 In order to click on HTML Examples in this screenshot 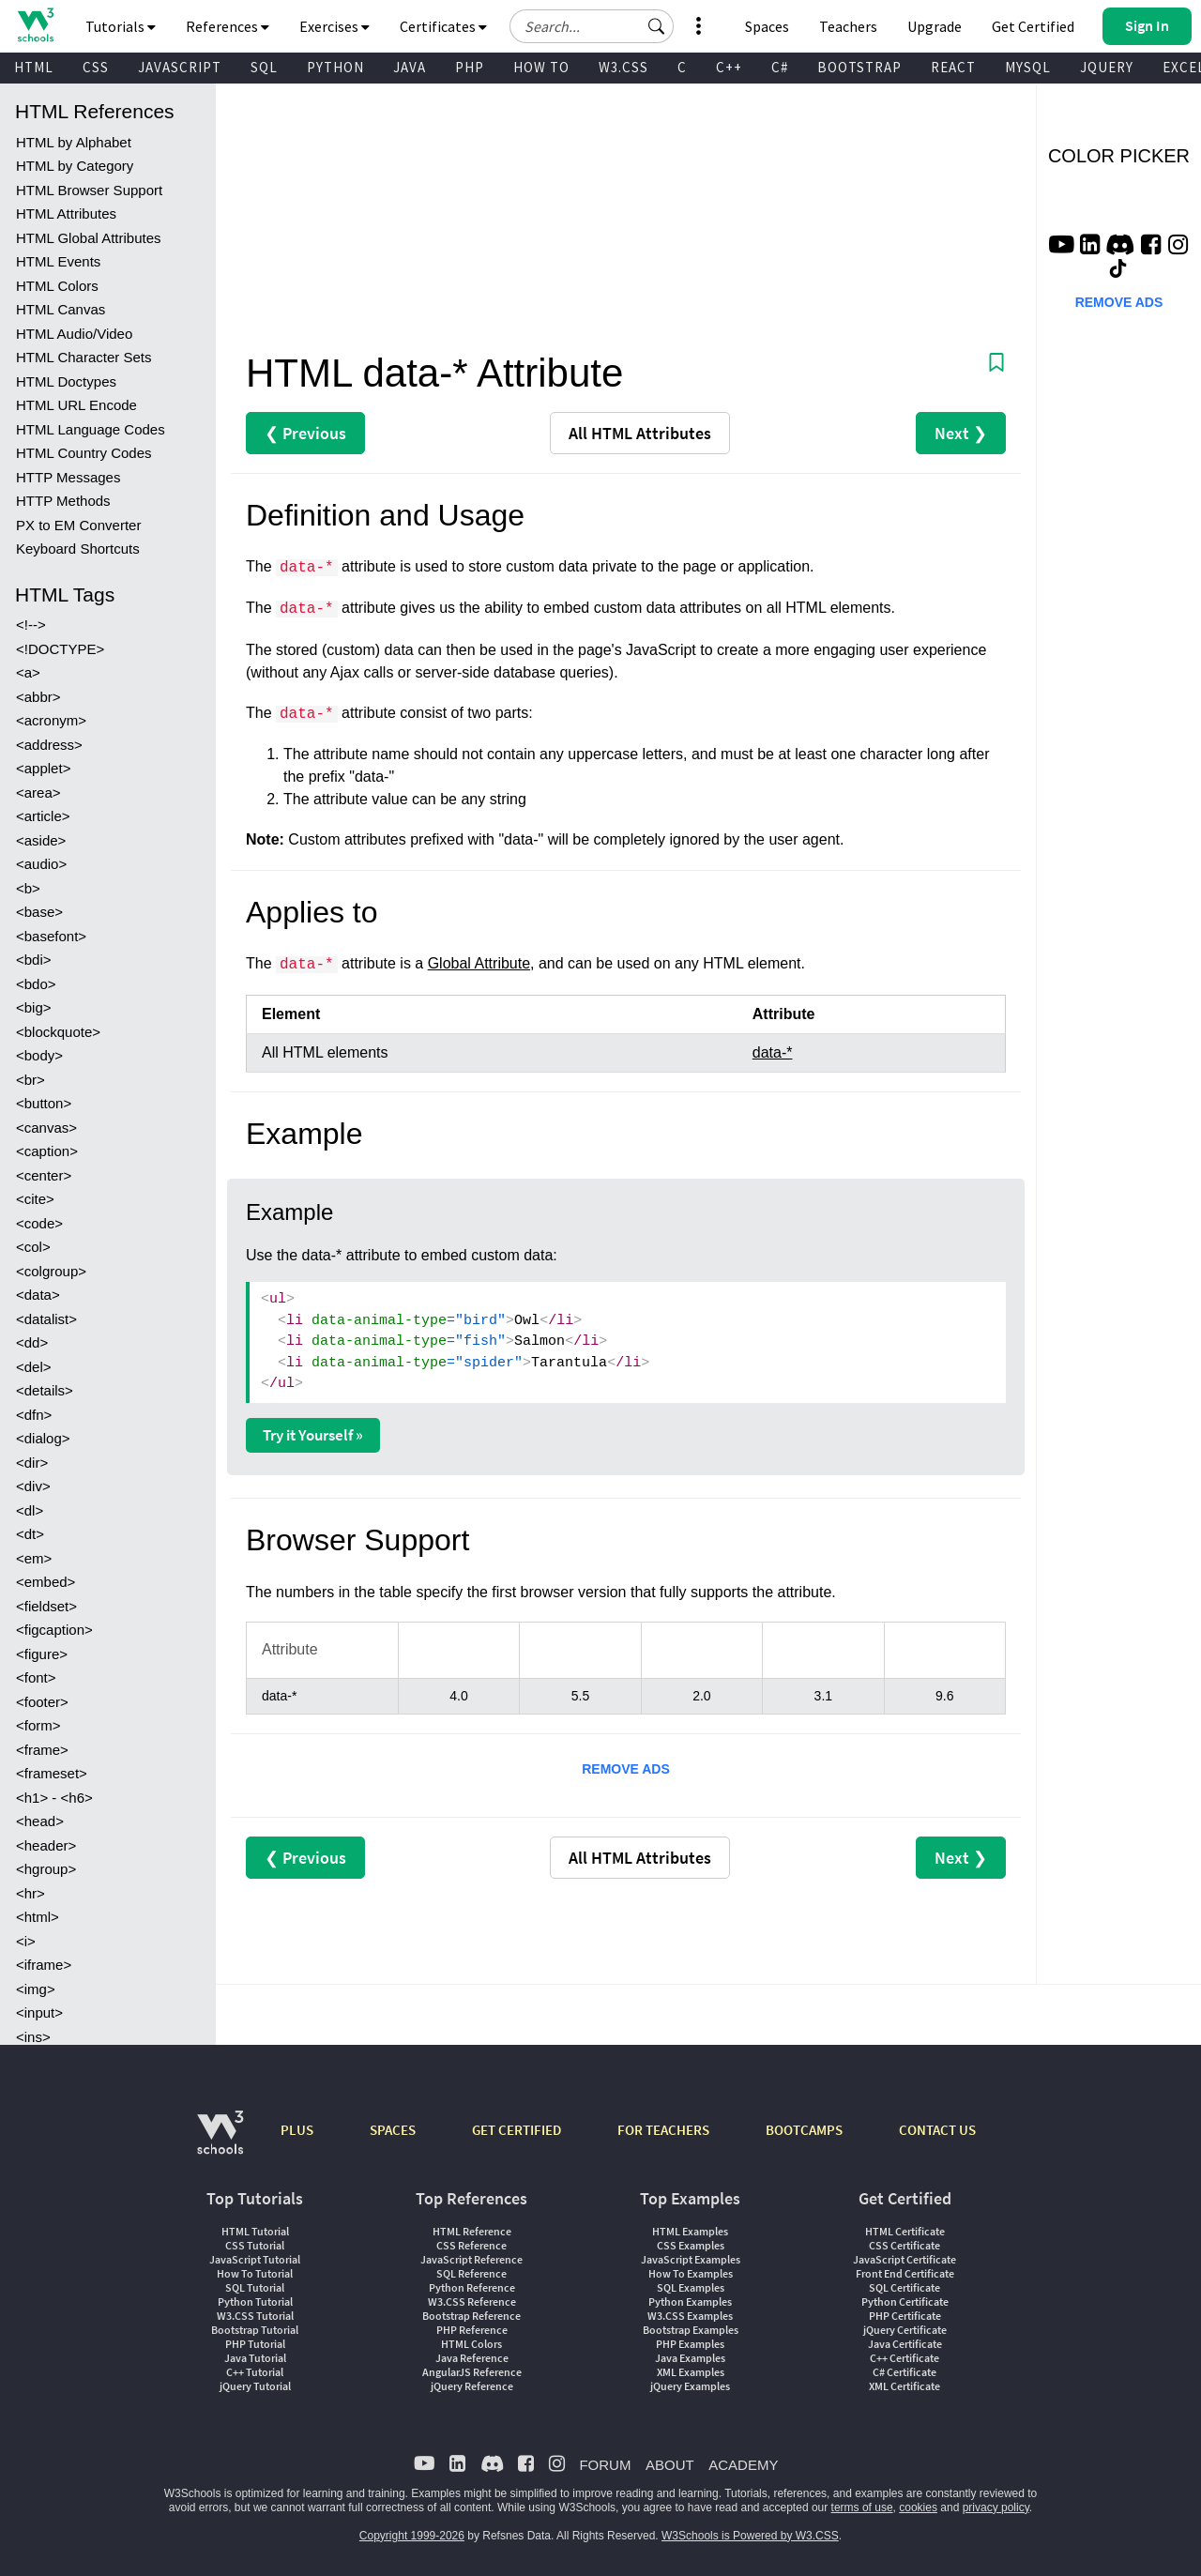, I will do `click(690, 2231)`.